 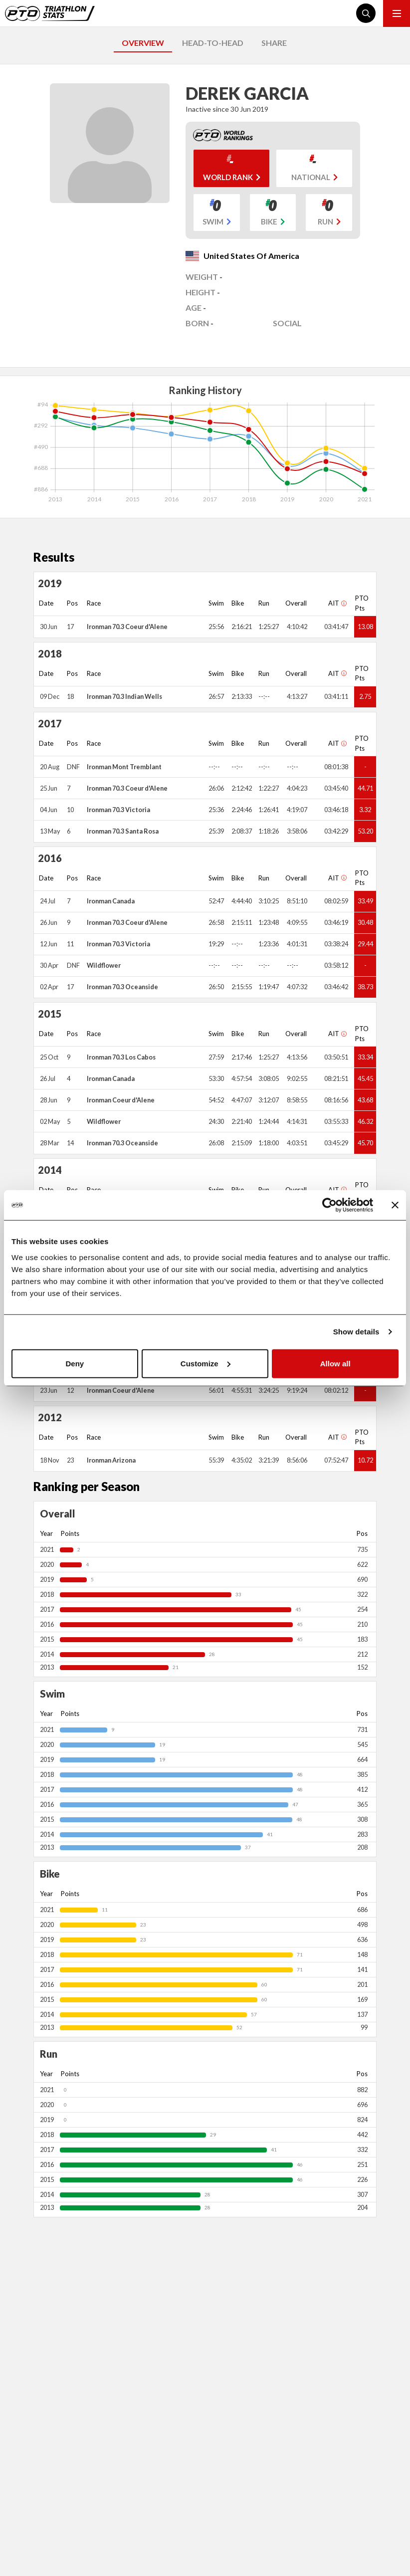 What do you see at coordinates (335, 1363) in the screenshot?
I see `Allow all` at bounding box center [335, 1363].